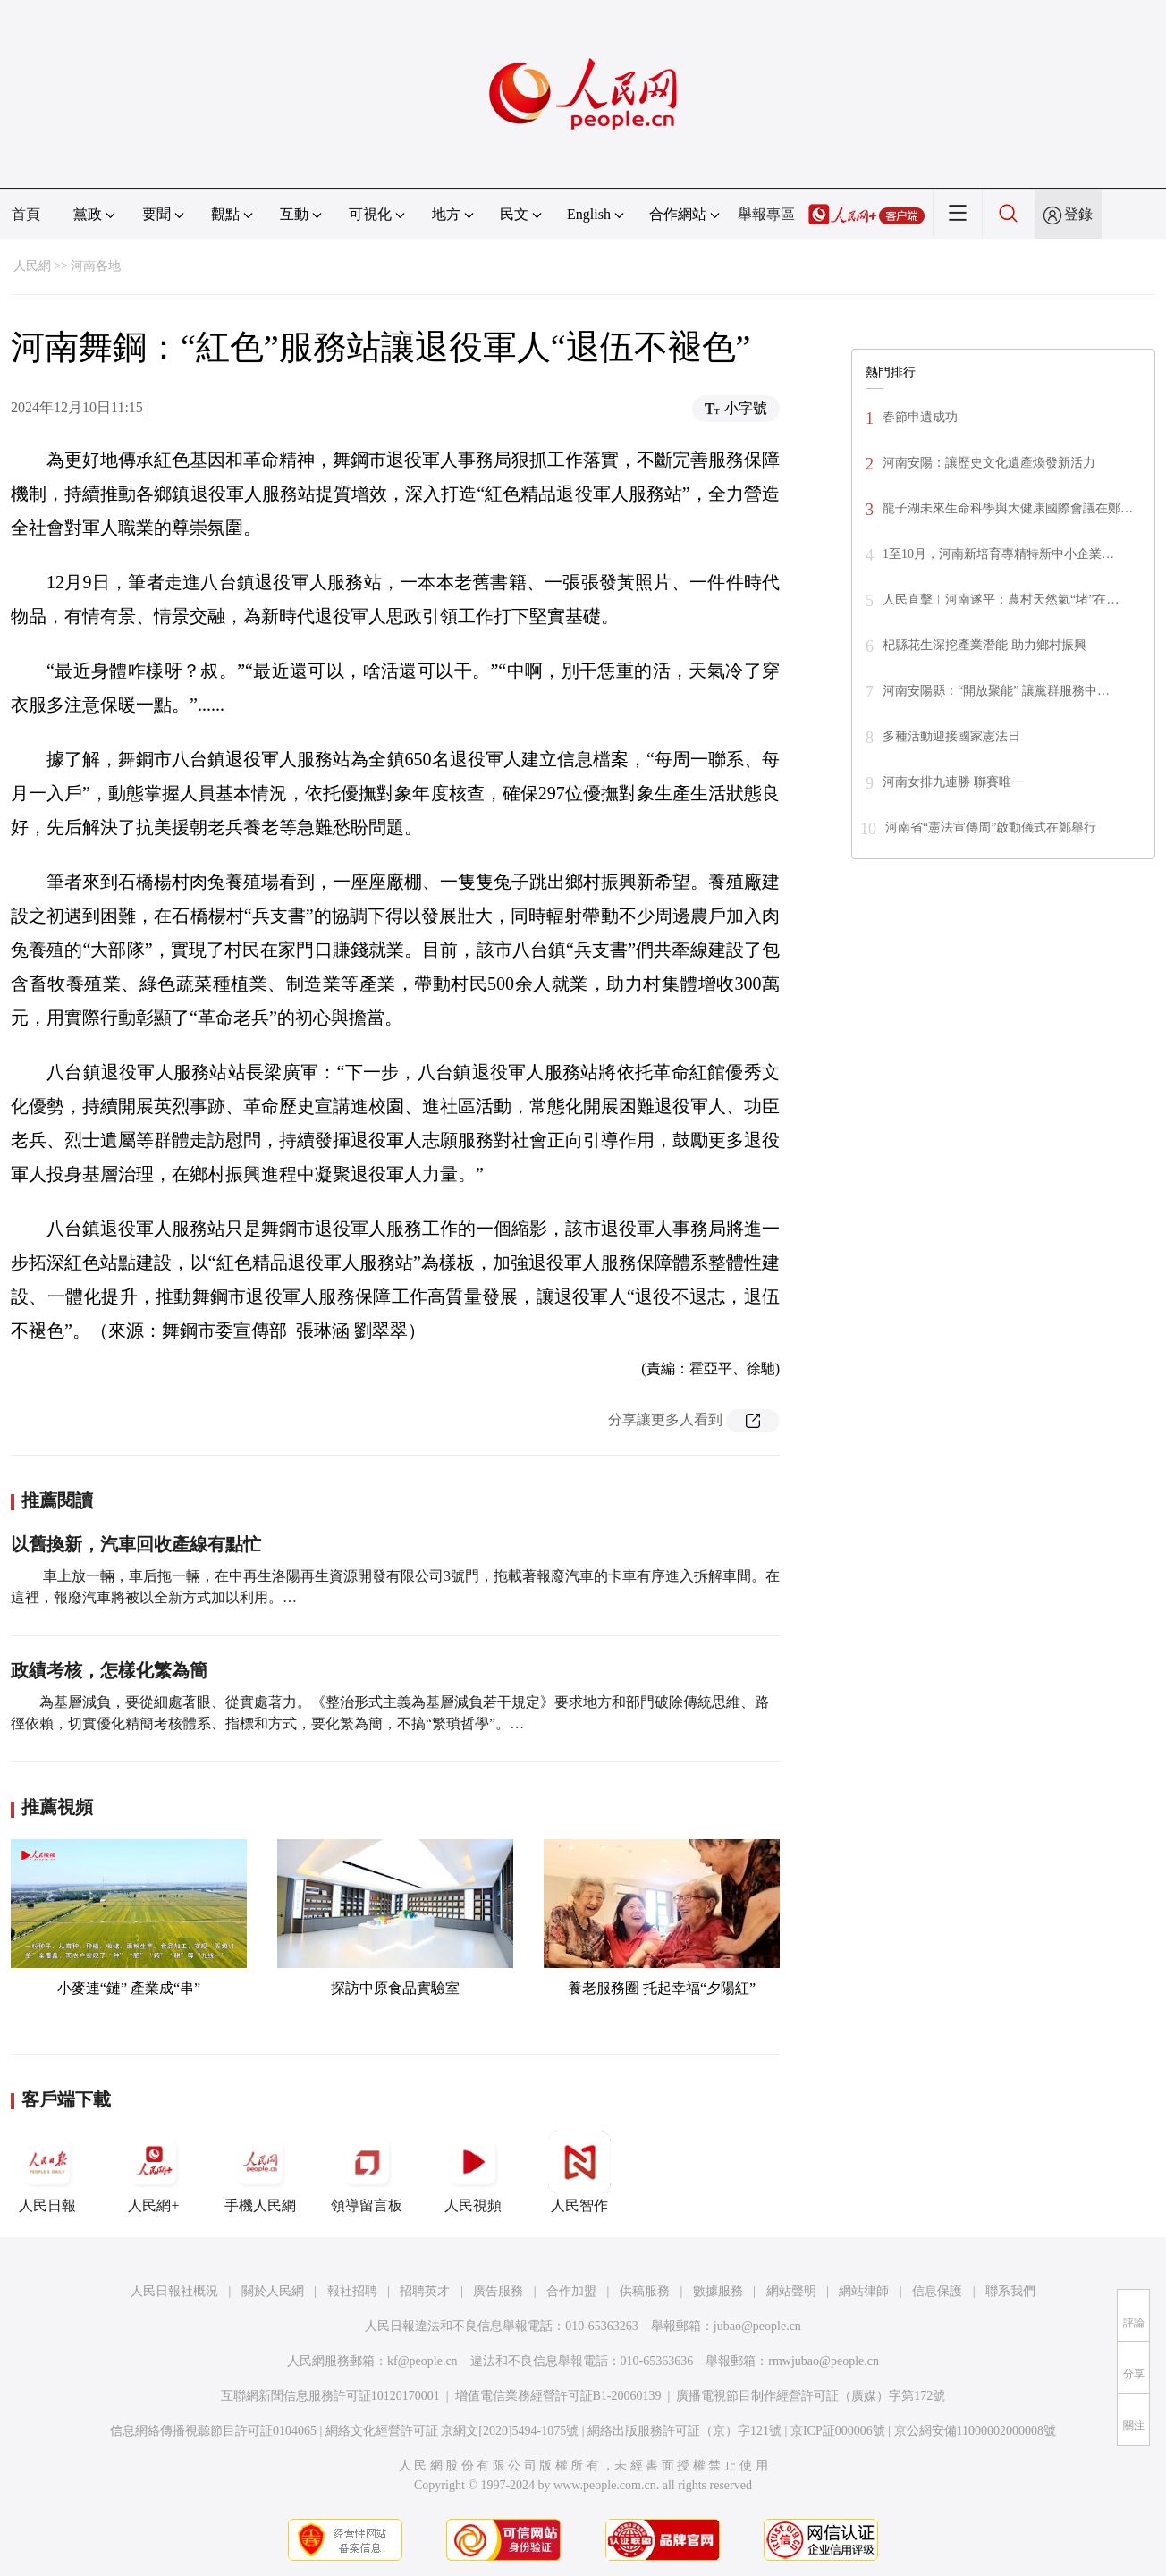  Describe the element at coordinates (937, 2291) in the screenshot. I see `信息保護` at that location.